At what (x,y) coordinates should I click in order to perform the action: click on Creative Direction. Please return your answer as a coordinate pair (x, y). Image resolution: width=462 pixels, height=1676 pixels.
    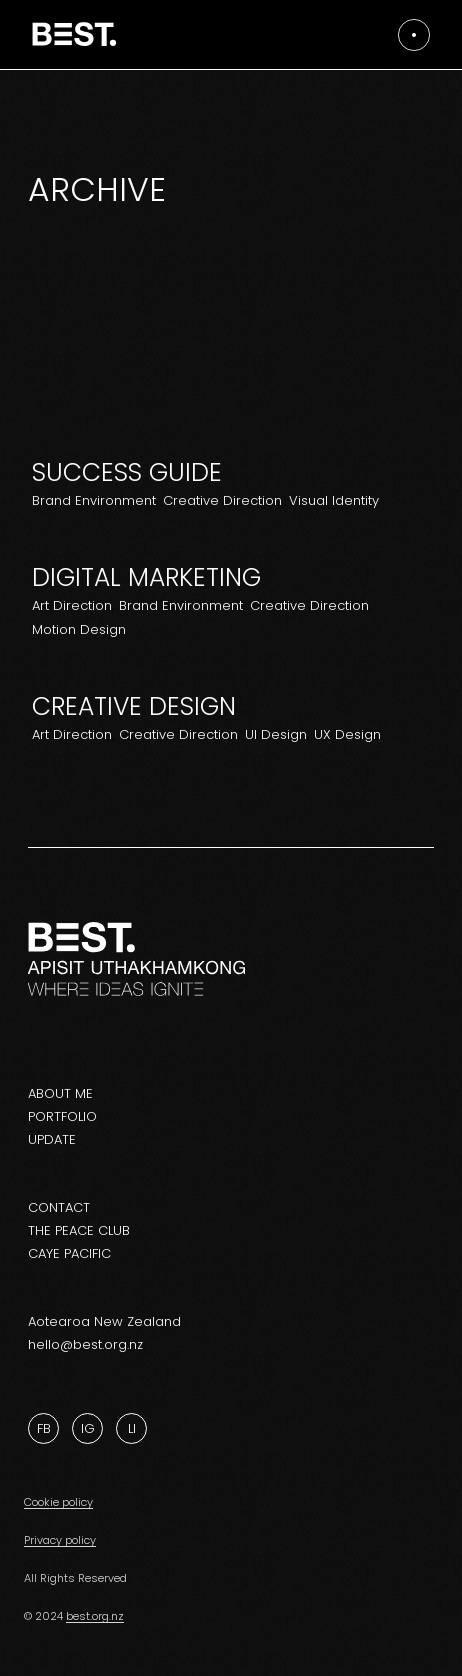
    Looking at the image, I should click on (222, 500).